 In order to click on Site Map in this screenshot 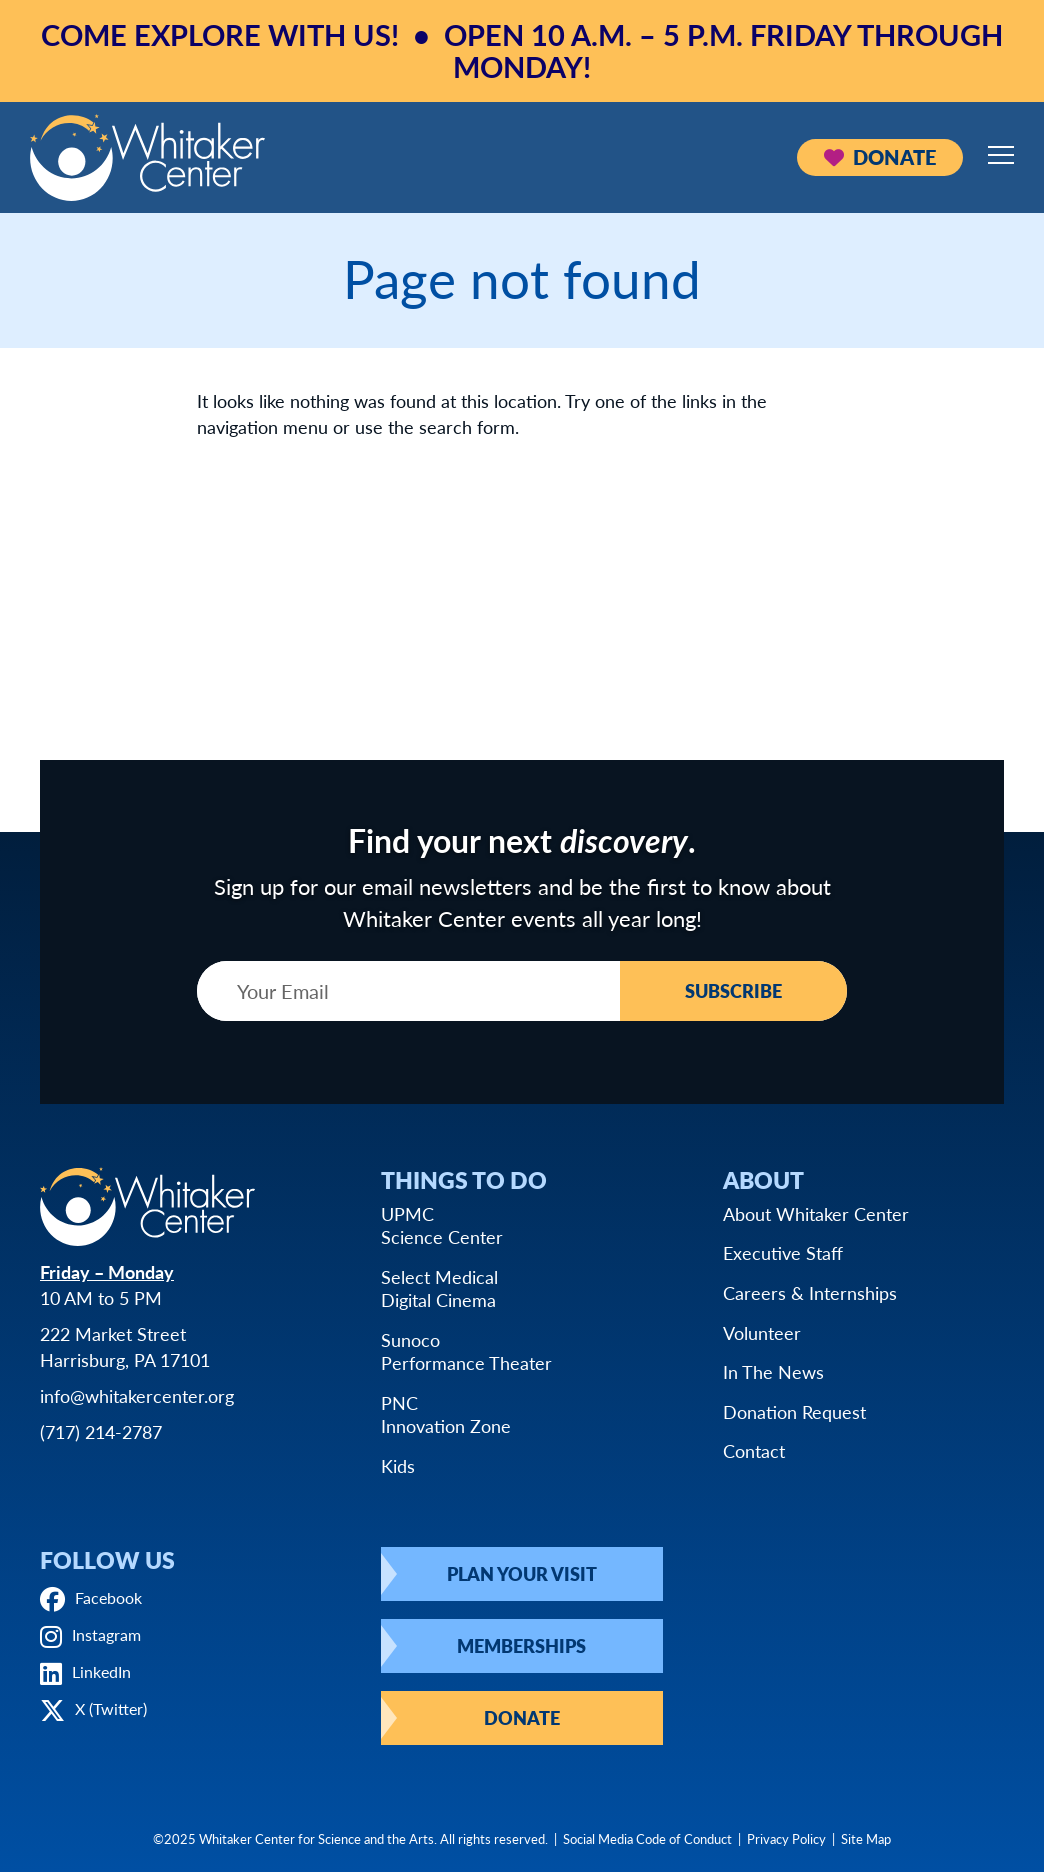, I will do `click(866, 1838)`.